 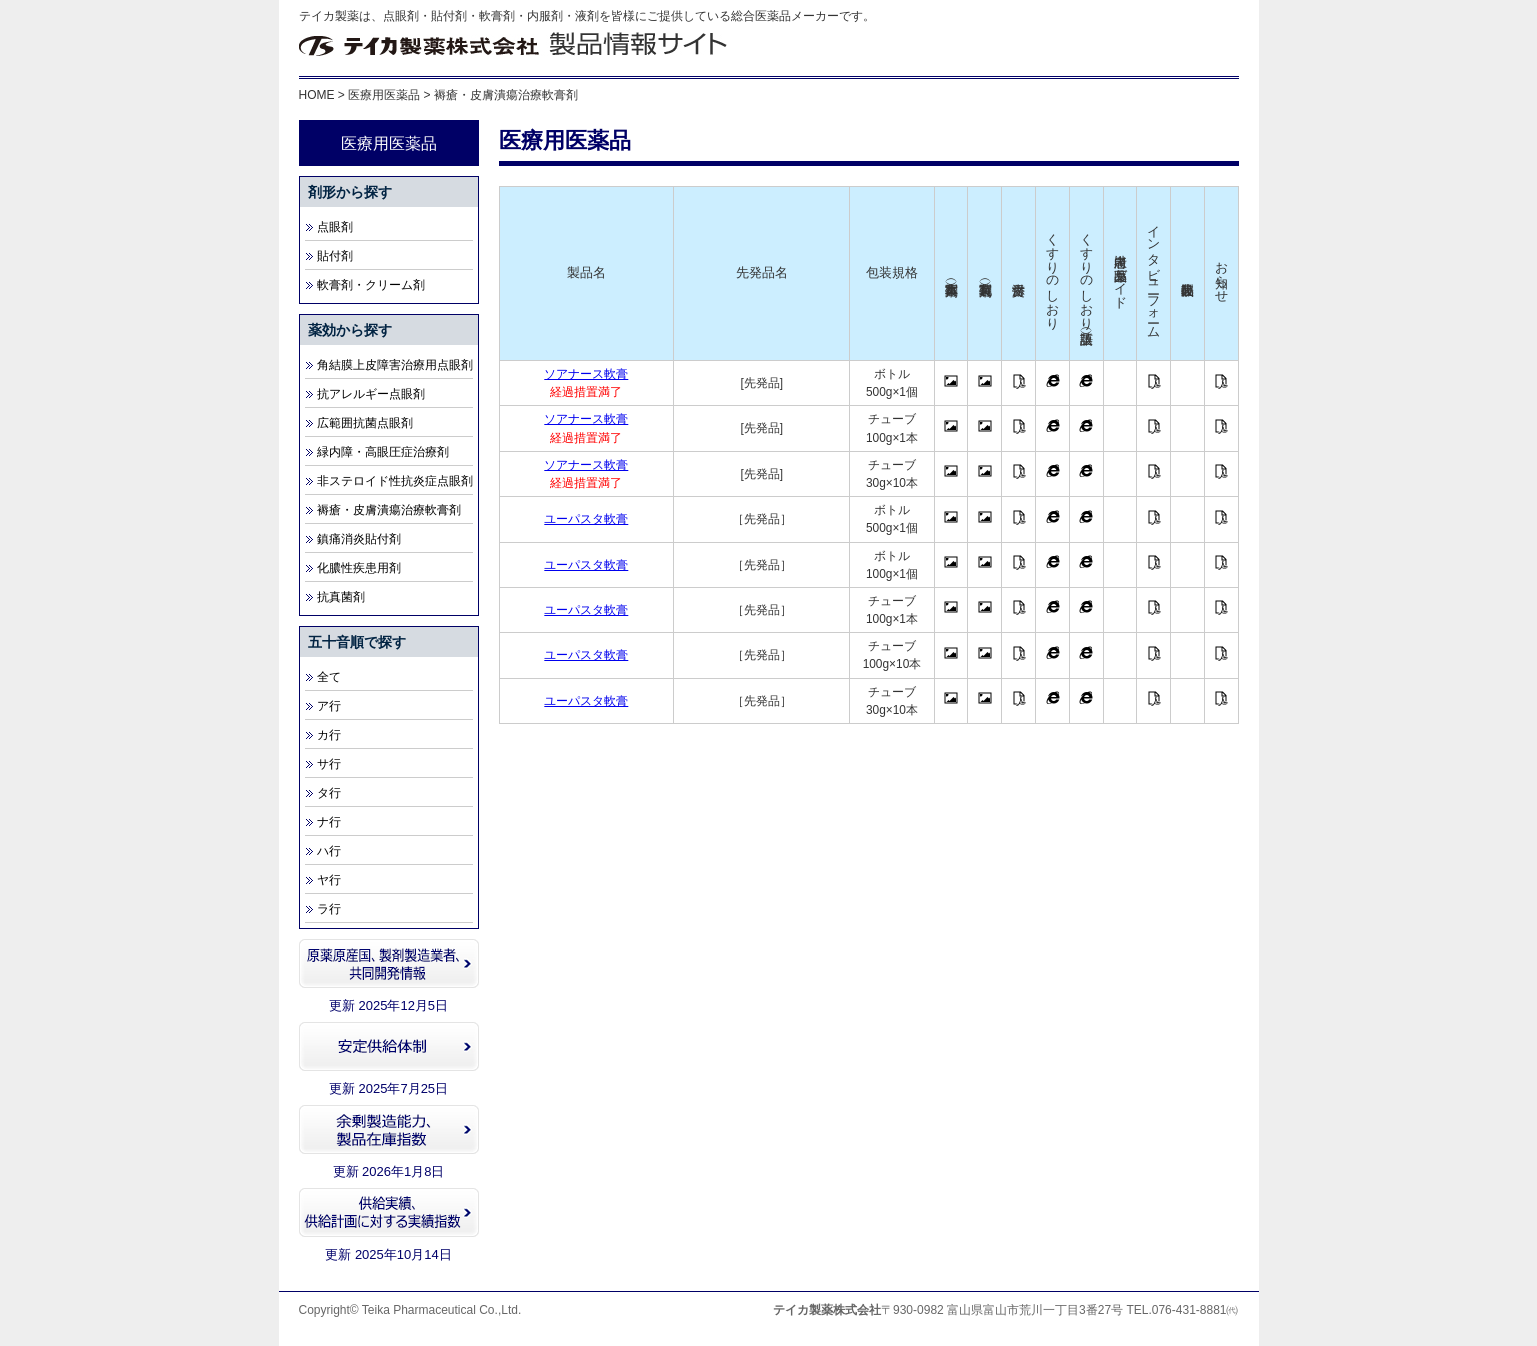 What do you see at coordinates (341, 597) in the screenshot?
I see `抗真菌剤` at bounding box center [341, 597].